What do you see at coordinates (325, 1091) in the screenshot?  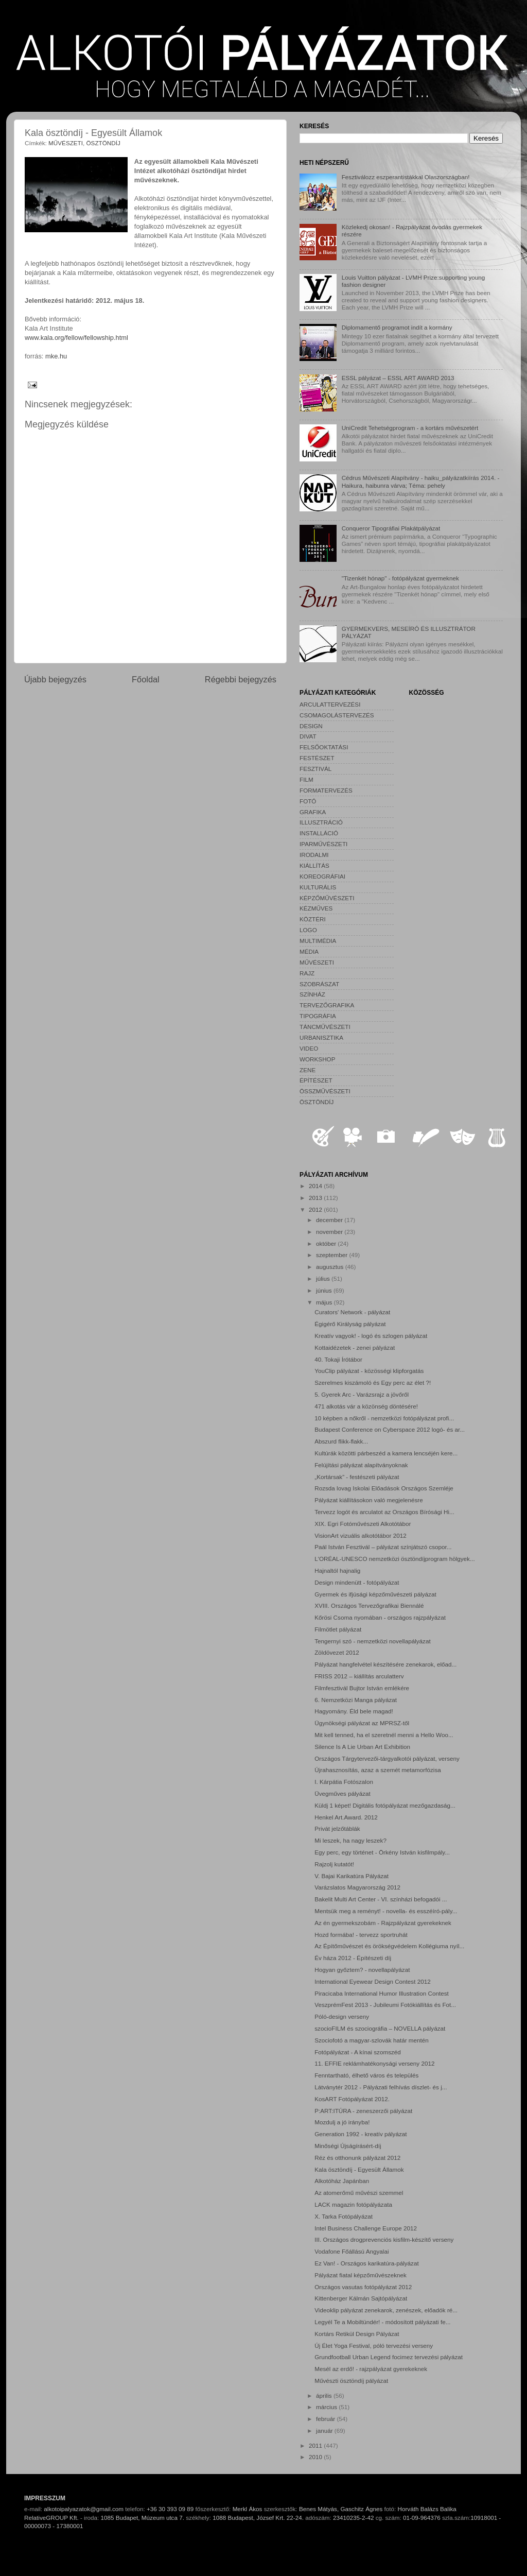 I see `ÖSSZMŰVÉSZETI` at bounding box center [325, 1091].